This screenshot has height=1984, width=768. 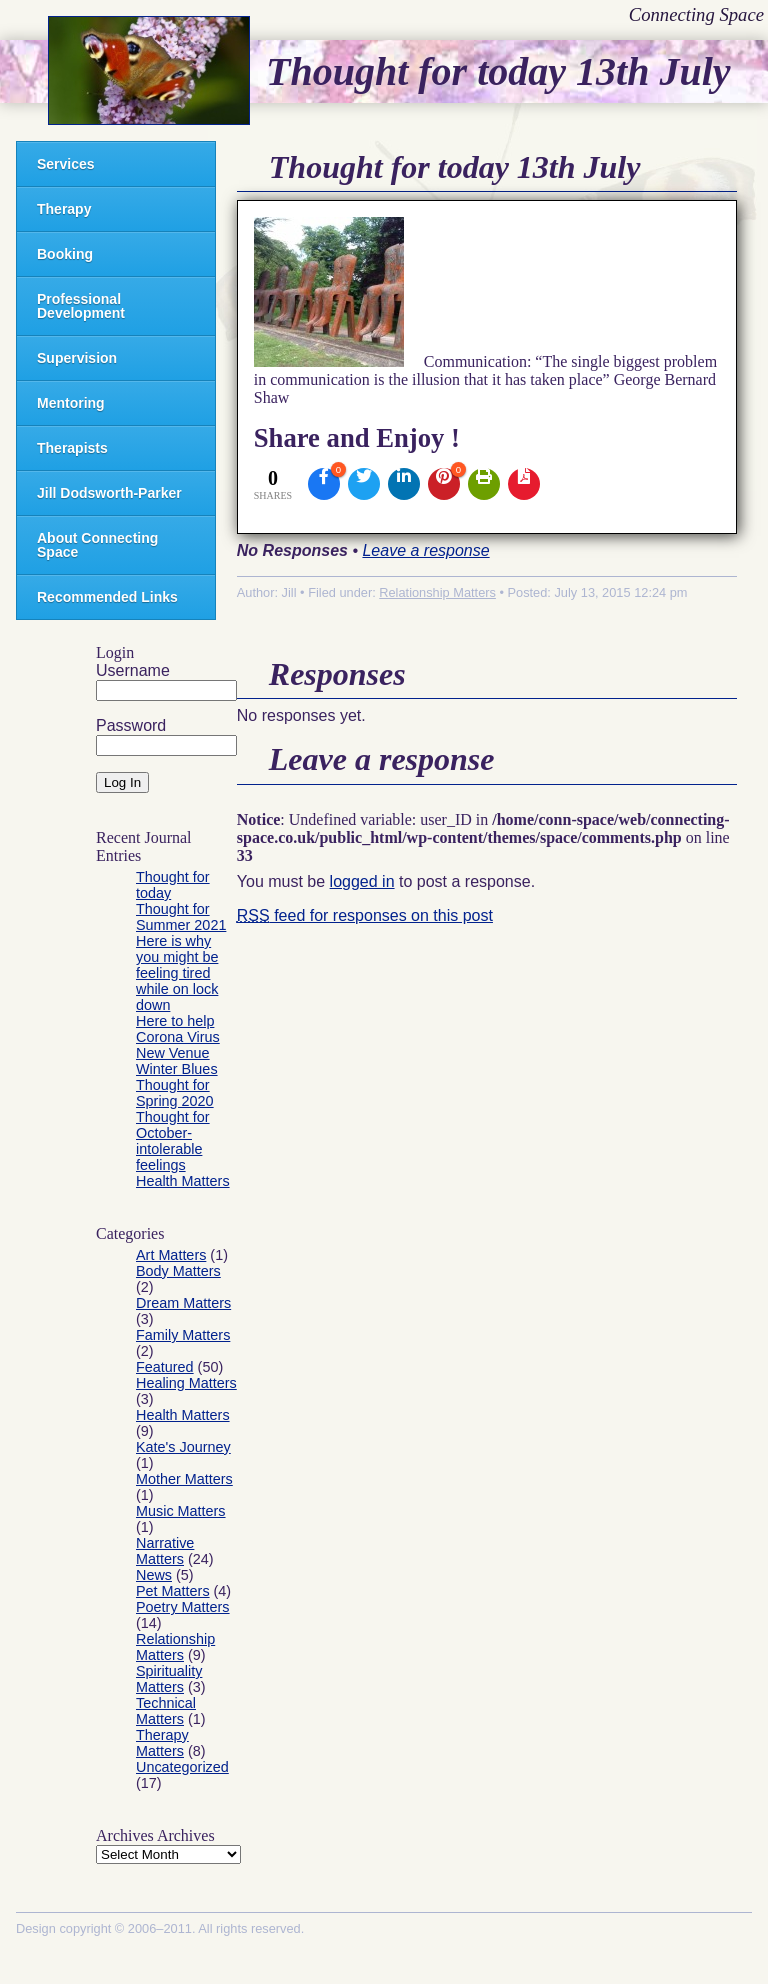 What do you see at coordinates (498, 71) in the screenshot?
I see `Thought for today 13th July` at bounding box center [498, 71].